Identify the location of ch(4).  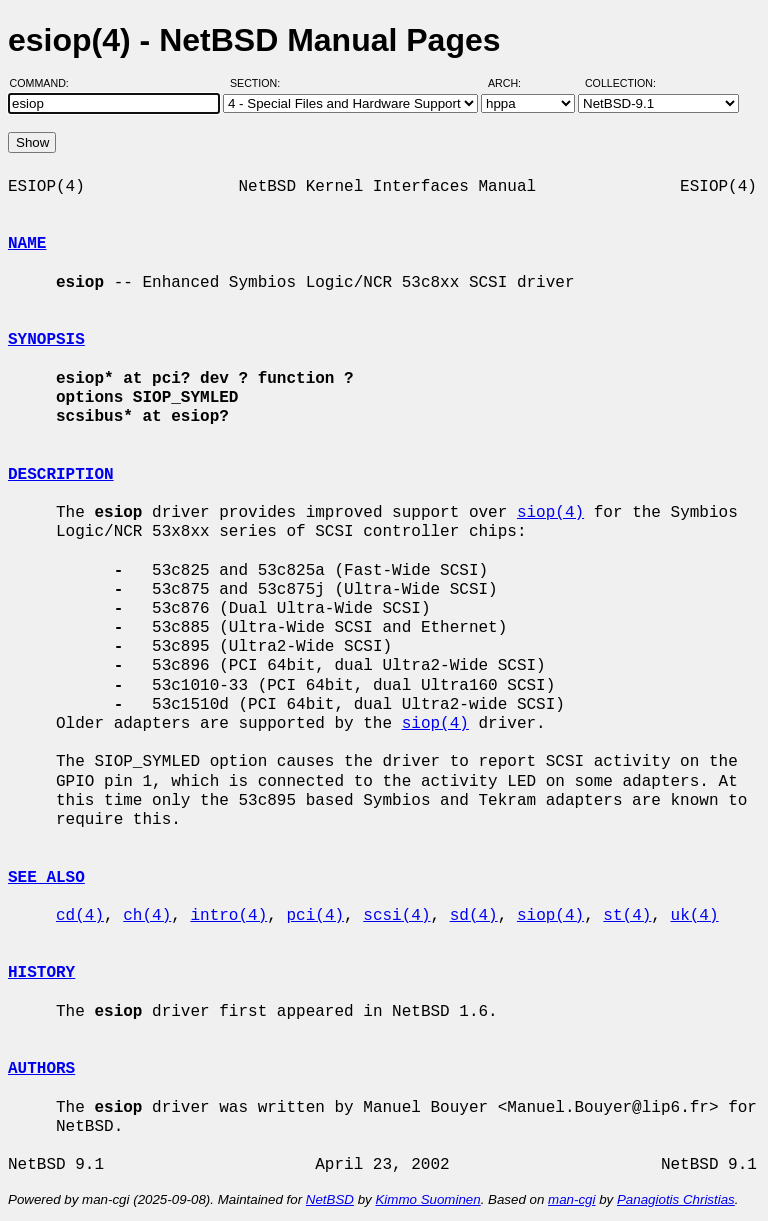
(147, 916).